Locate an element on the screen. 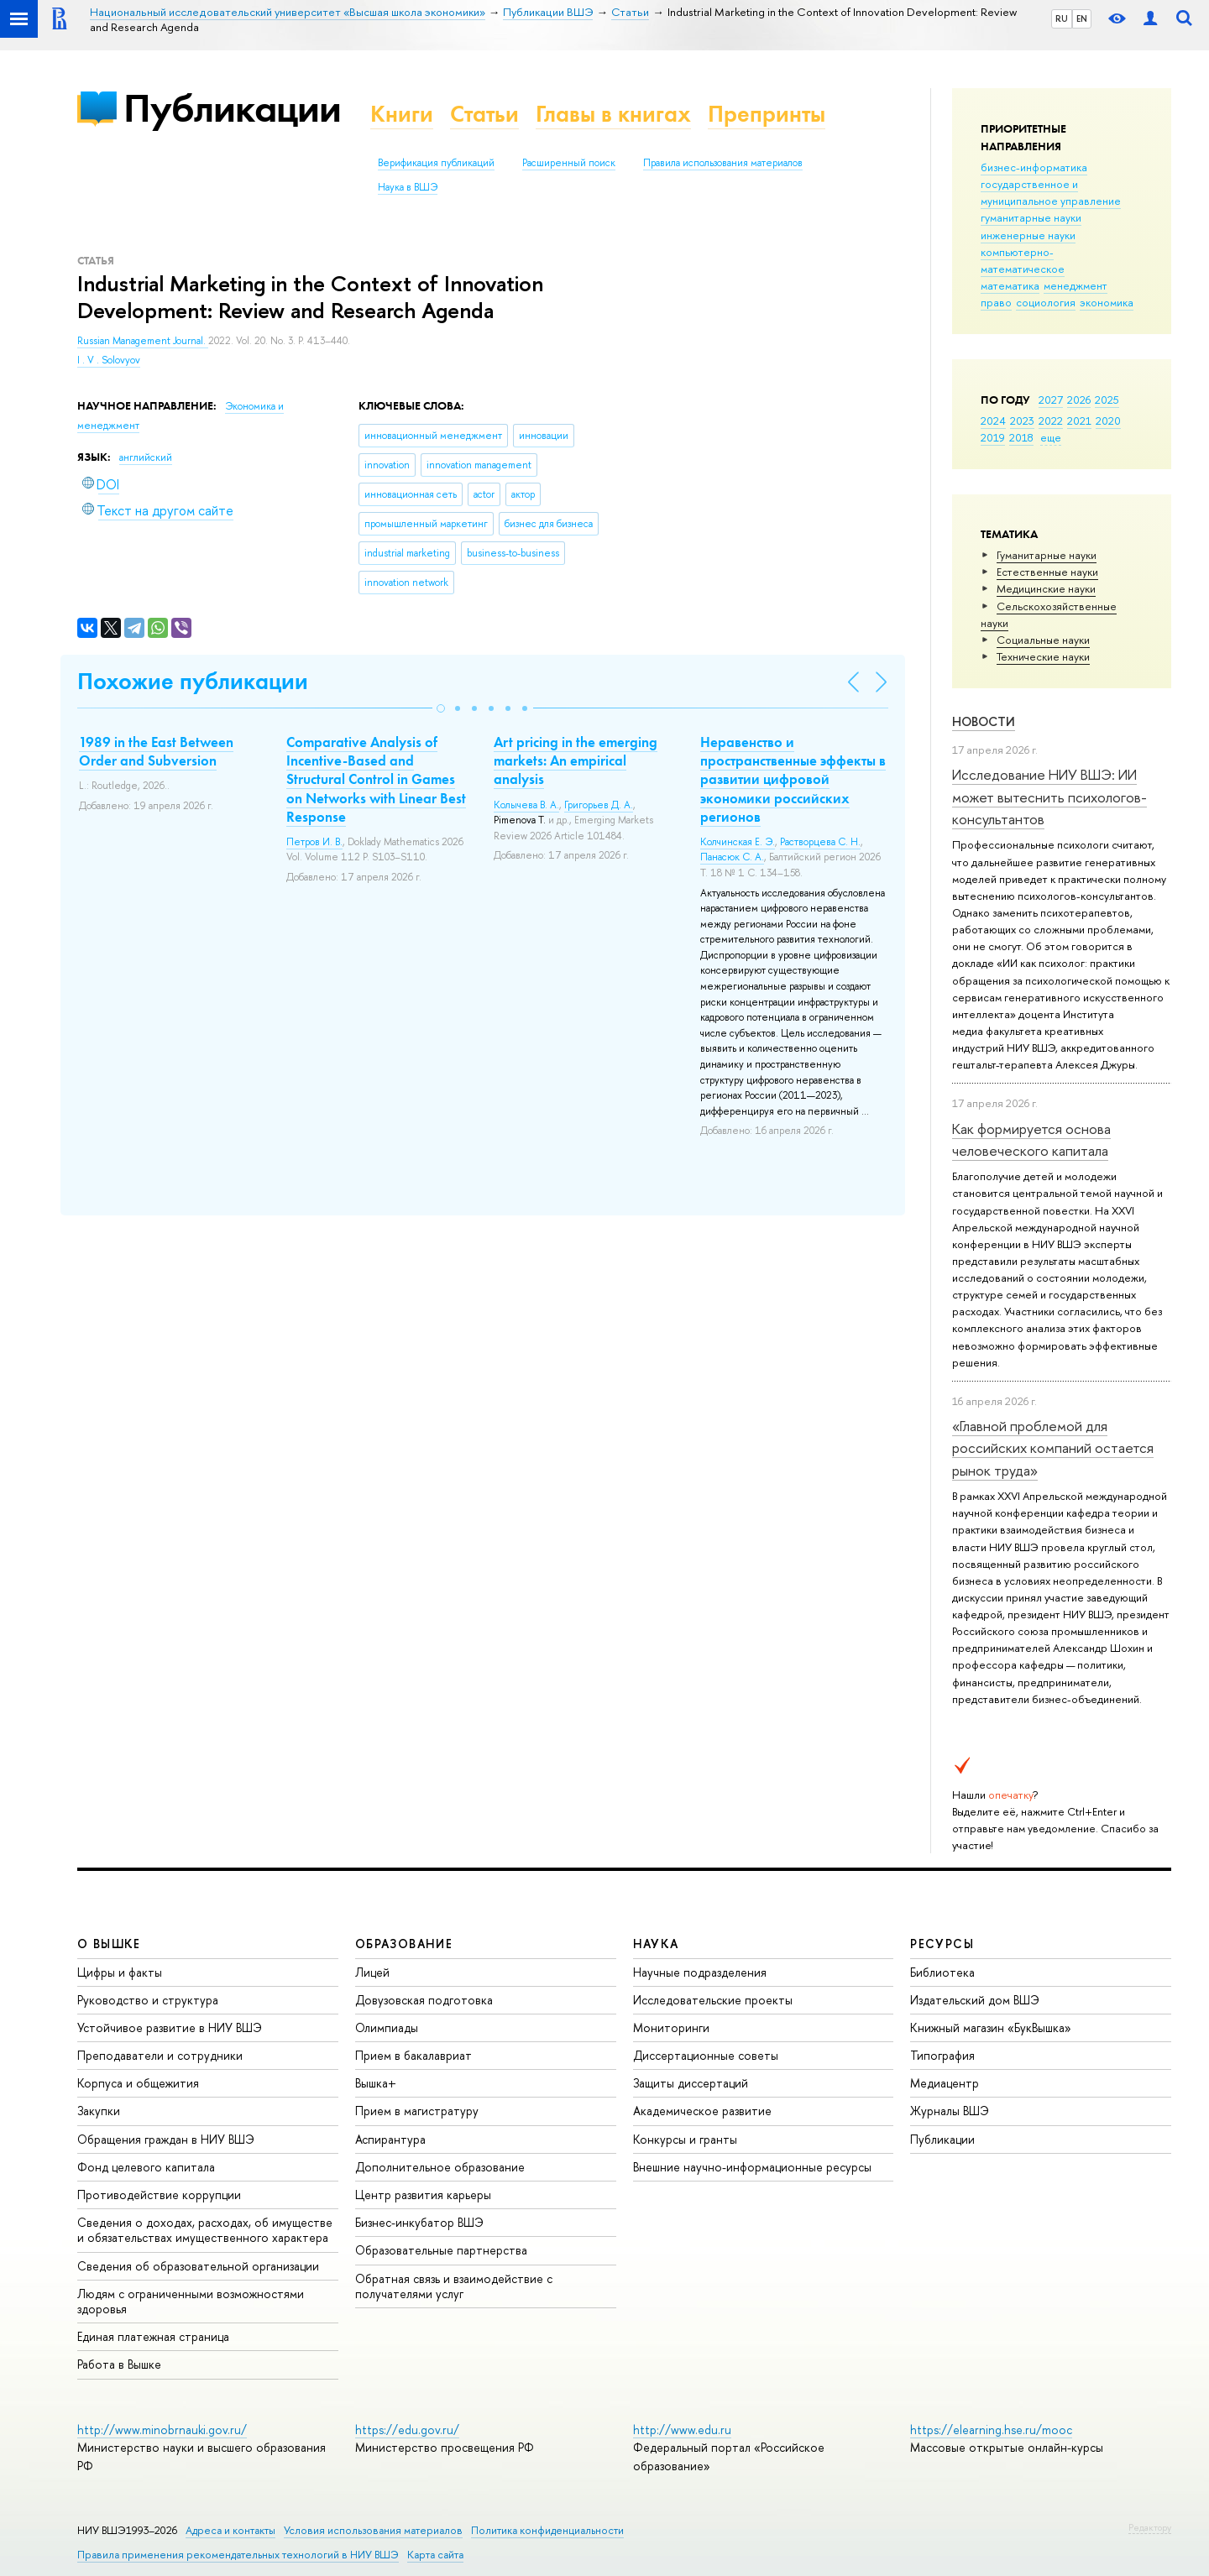 The height and width of the screenshot is (2576, 1209). Адреса и контакты is located at coordinates (230, 2530).